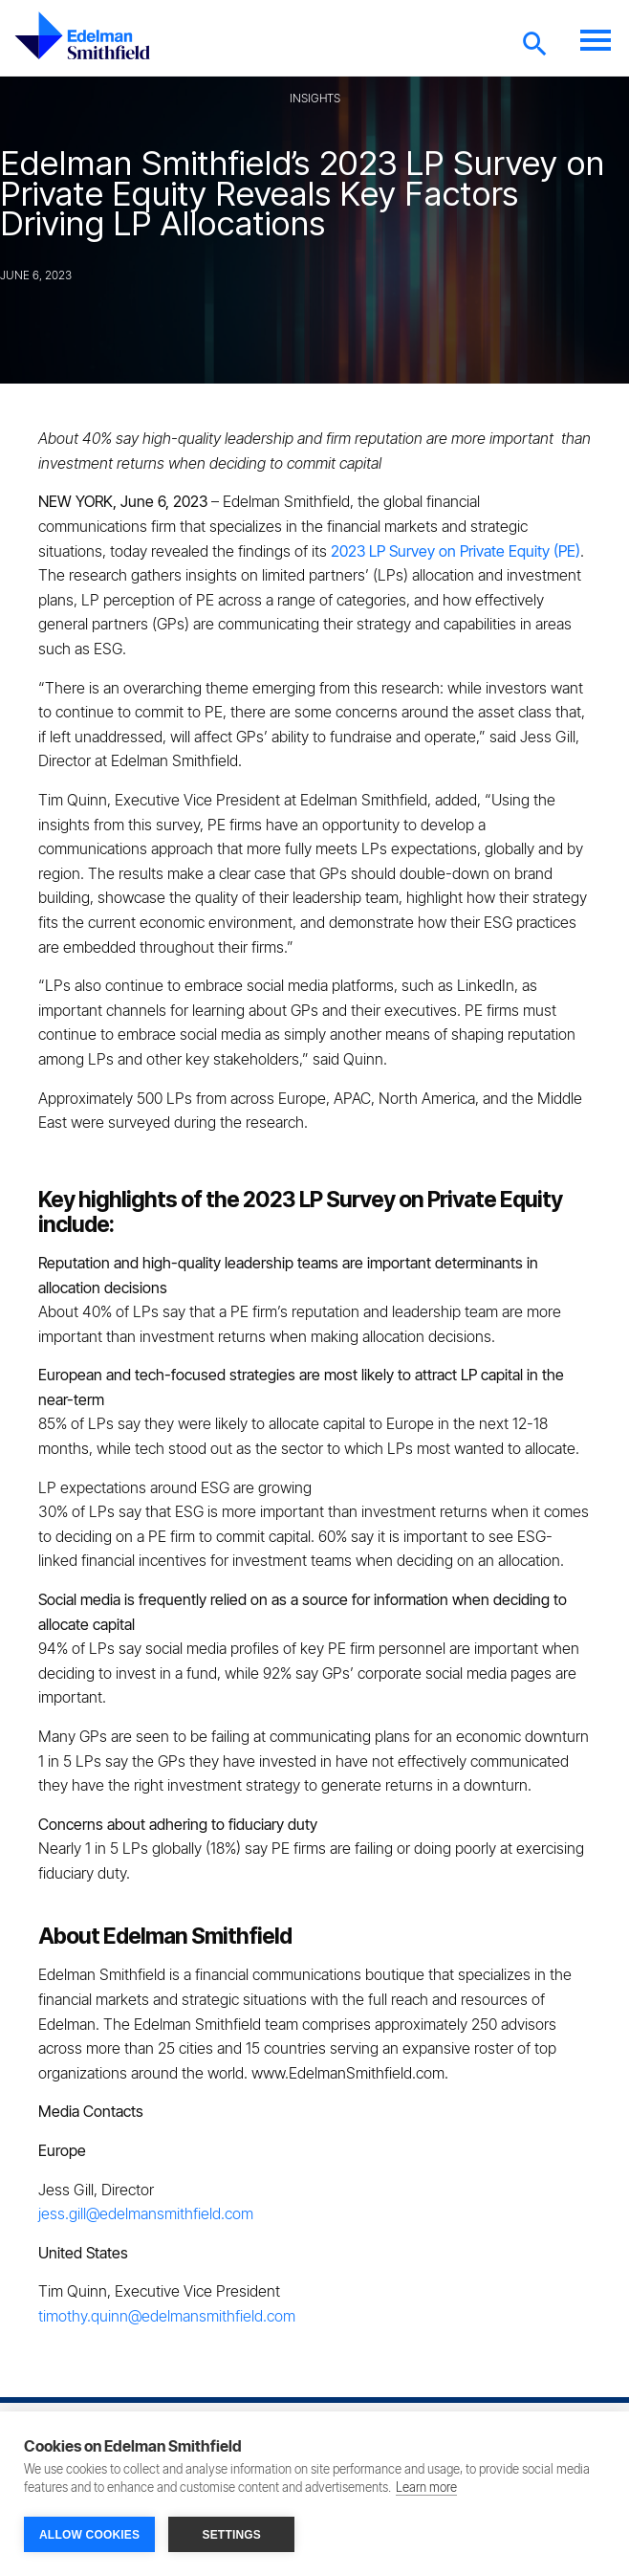 This screenshot has width=629, height=2576. Describe the element at coordinates (145, 2213) in the screenshot. I see `jess.gill@edelmansmithfield.com` at that location.